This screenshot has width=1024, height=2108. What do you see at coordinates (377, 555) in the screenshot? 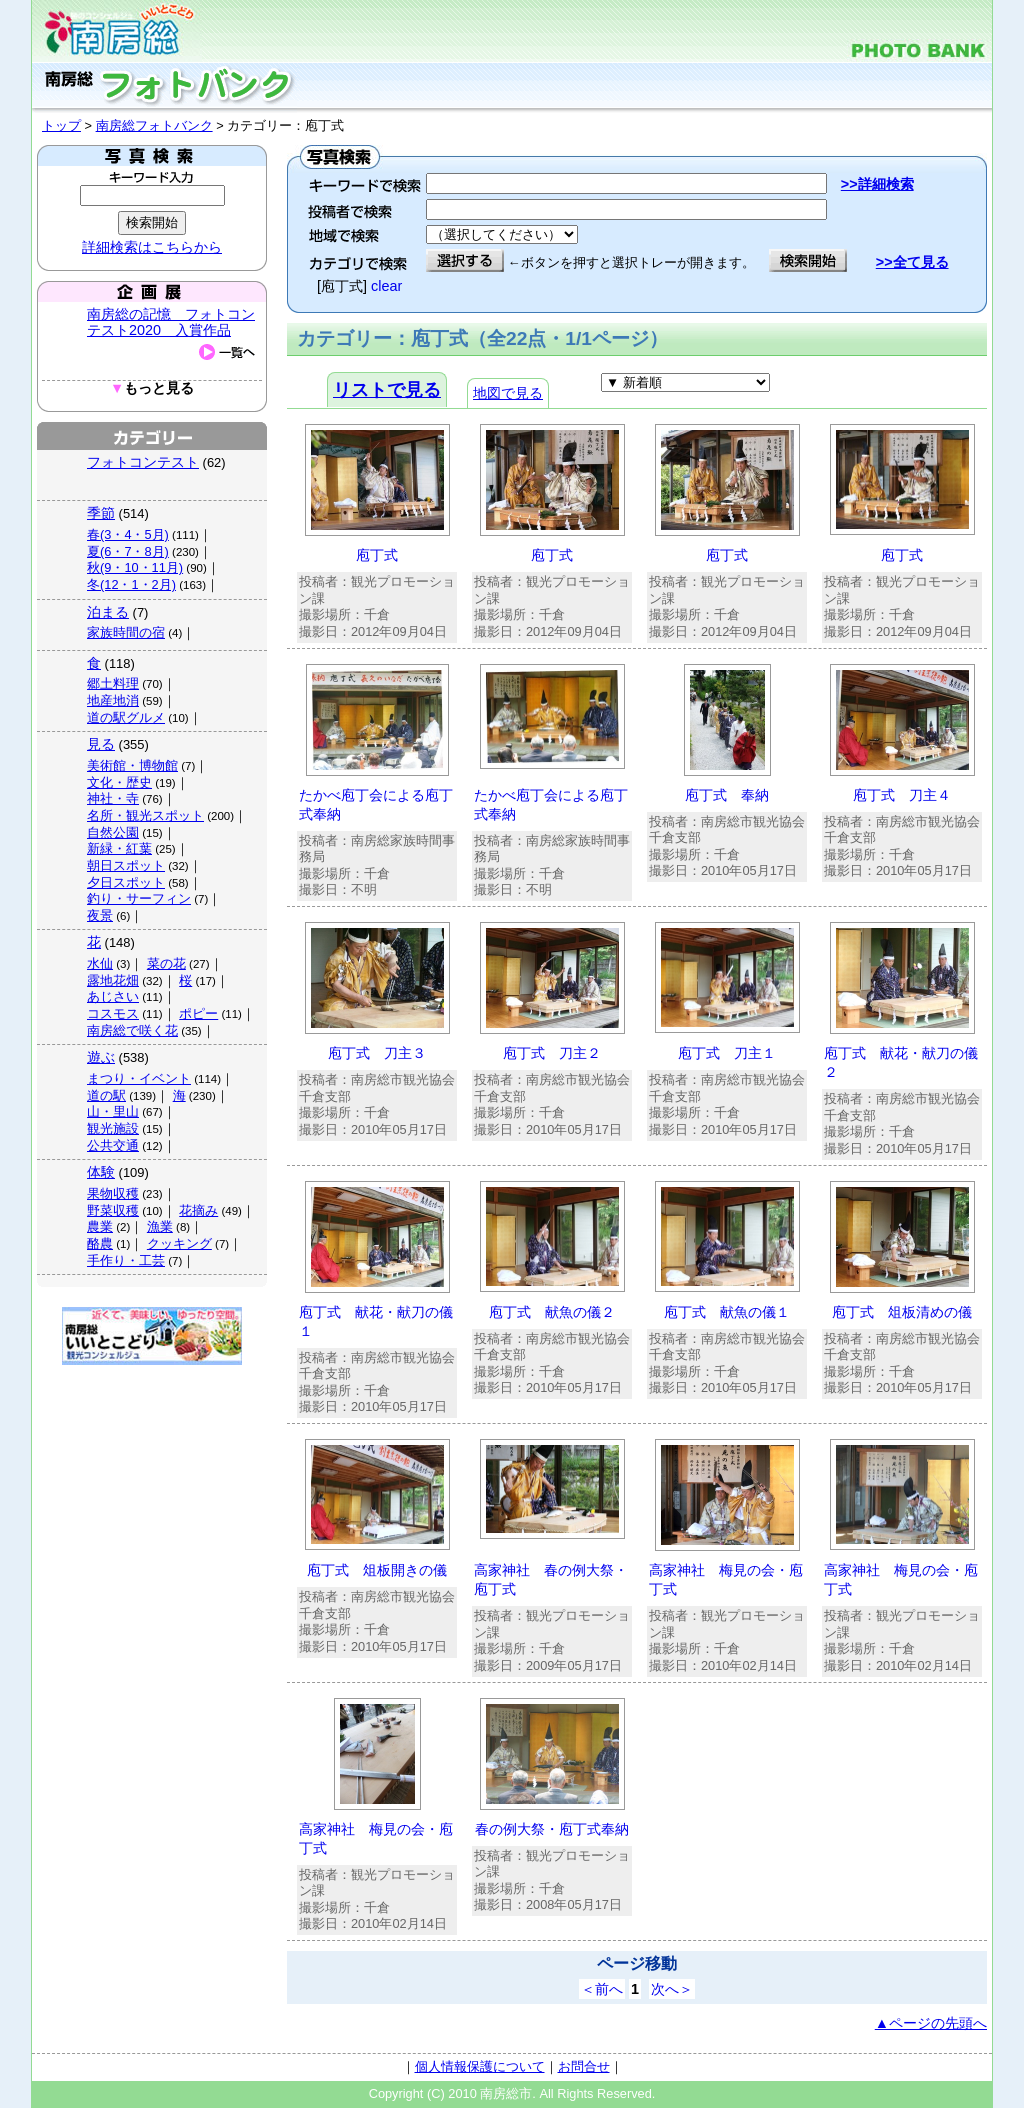
I see `庖丁式` at bounding box center [377, 555].